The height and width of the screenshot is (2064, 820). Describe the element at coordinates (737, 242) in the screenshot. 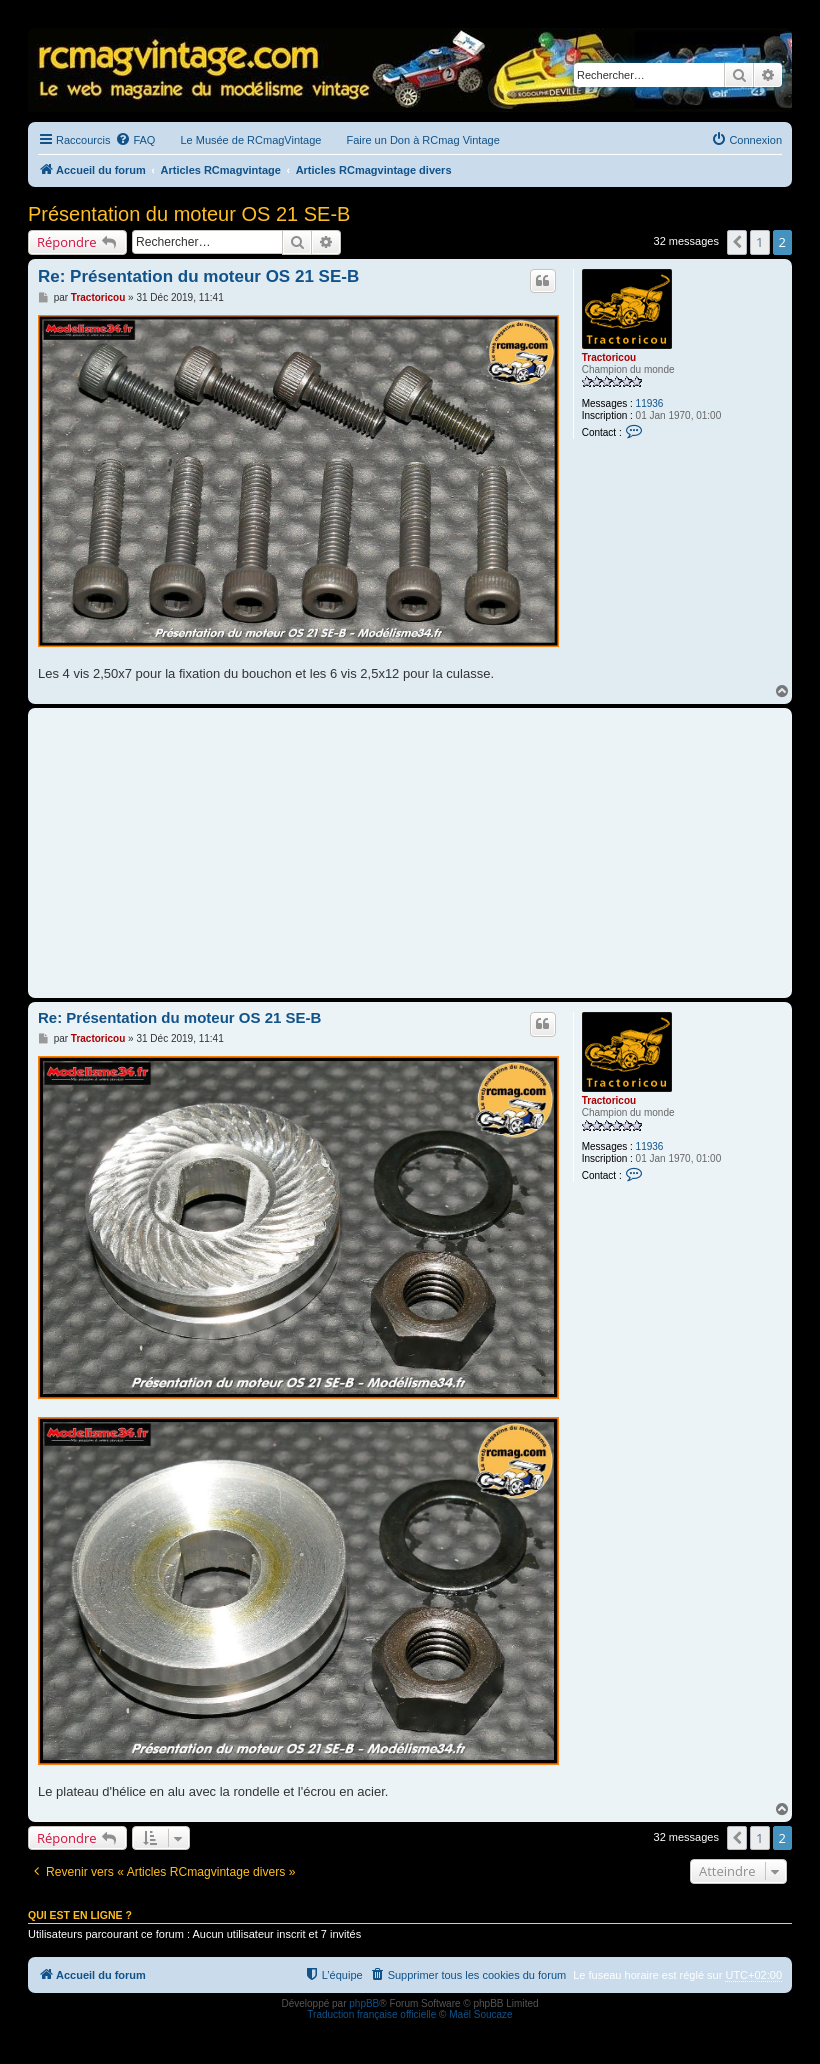

I see `[button]` at that location.